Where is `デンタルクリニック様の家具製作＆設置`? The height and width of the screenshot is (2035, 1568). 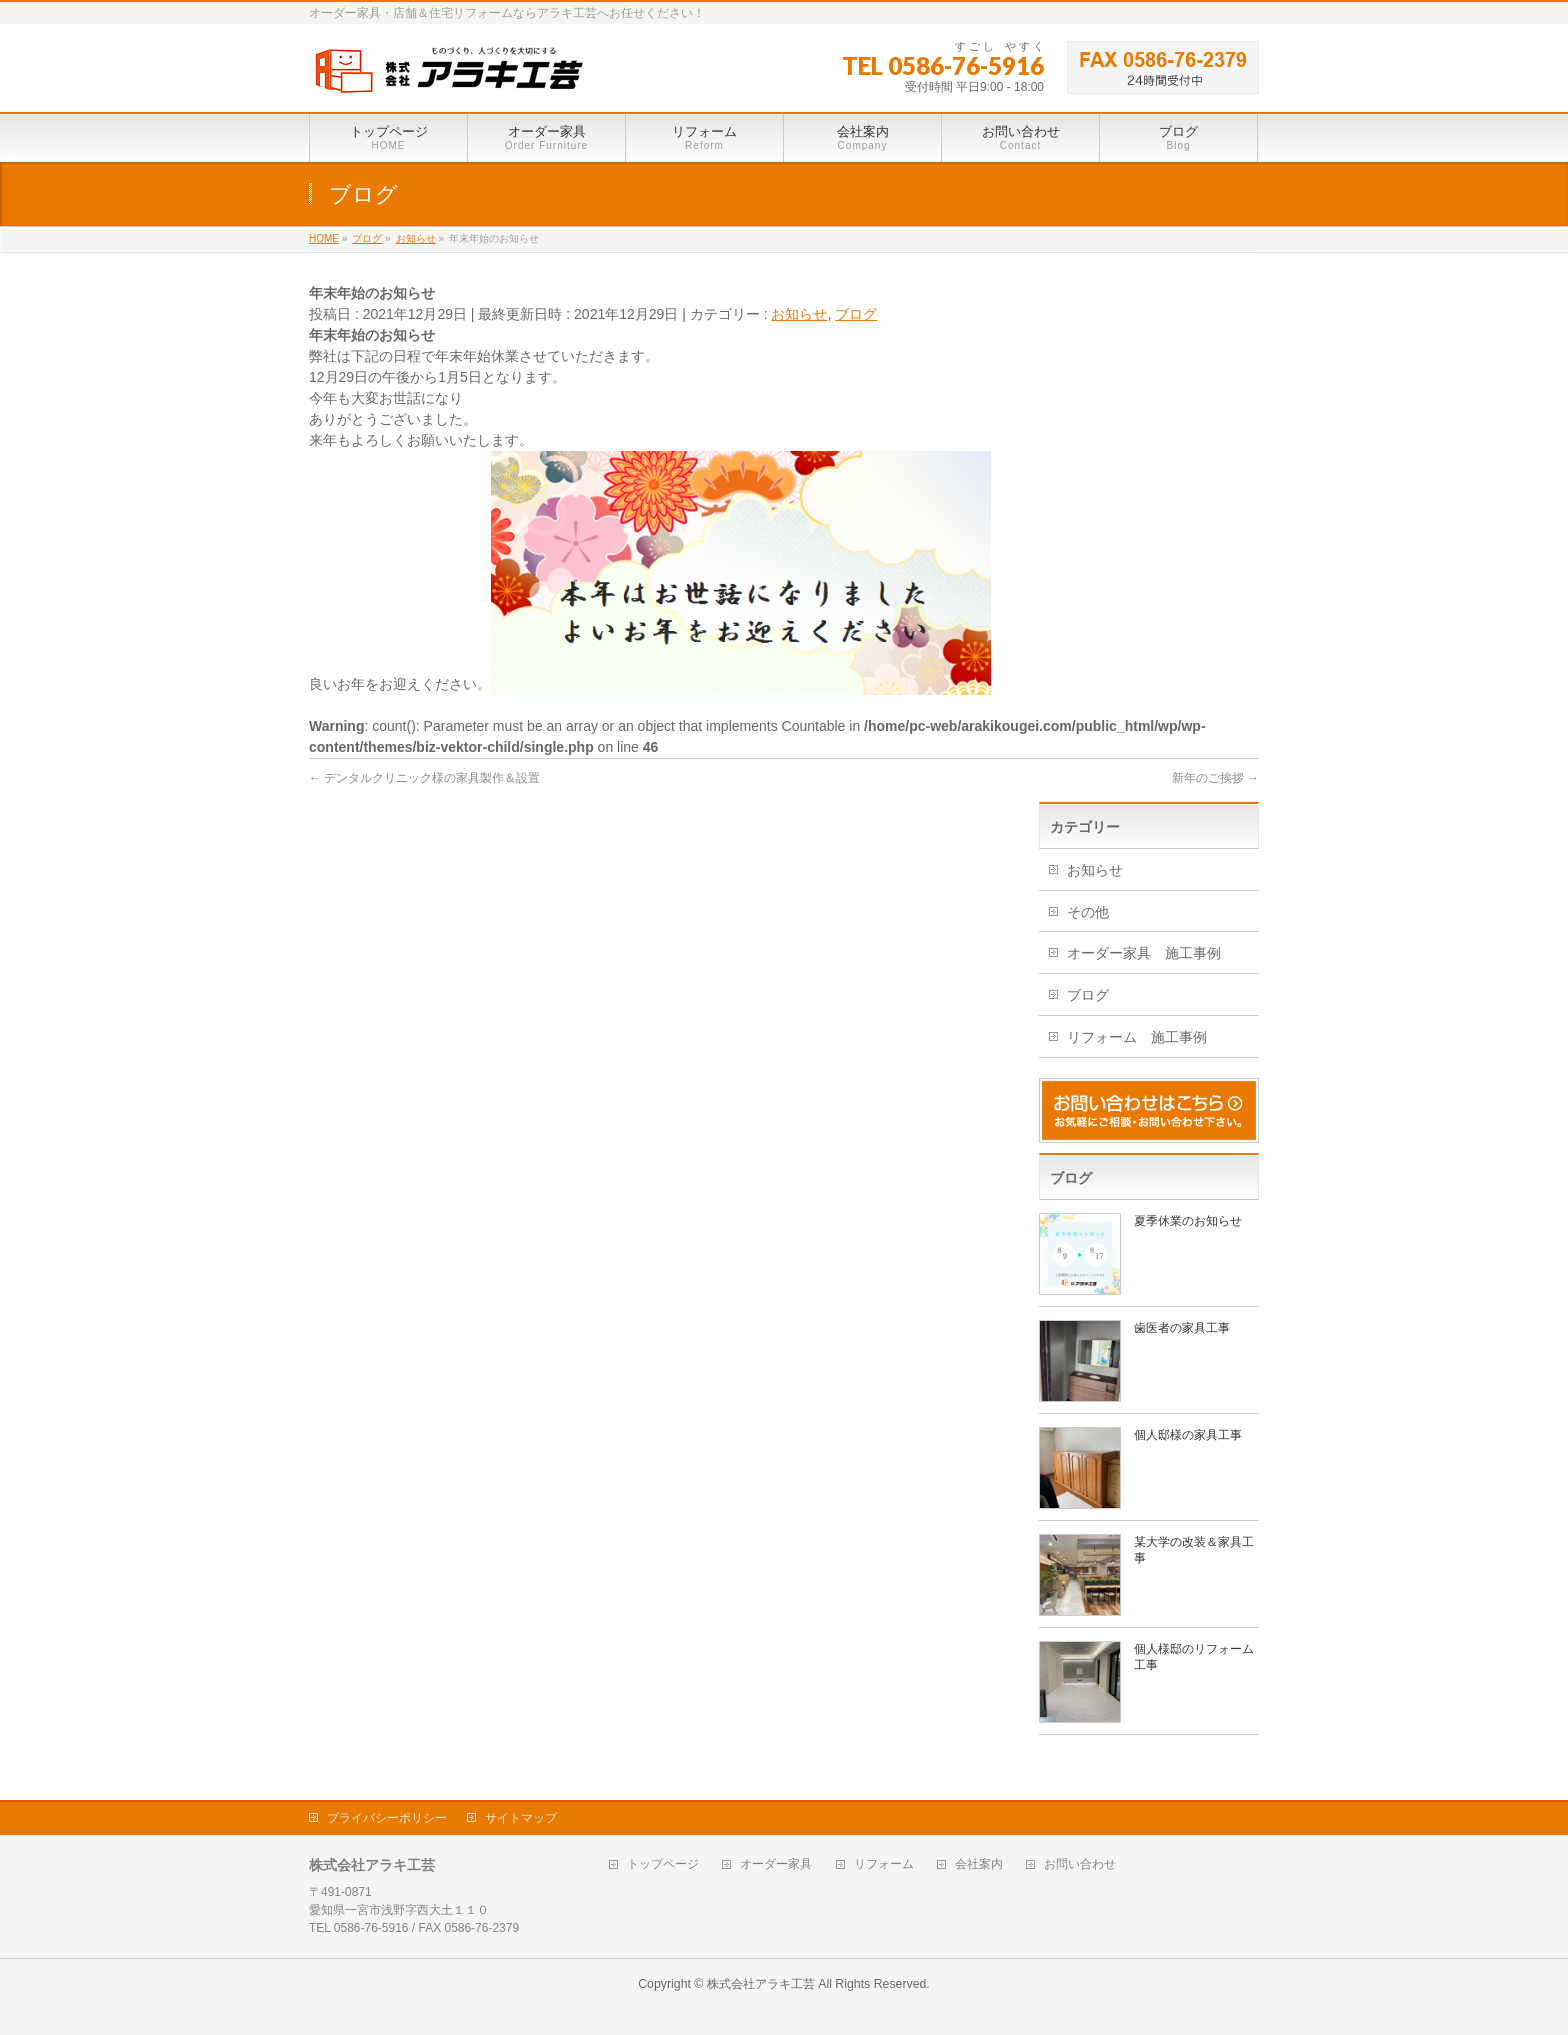
デンタルクリニック様の家具製作＆設置 is located at coordinates (424, 778).